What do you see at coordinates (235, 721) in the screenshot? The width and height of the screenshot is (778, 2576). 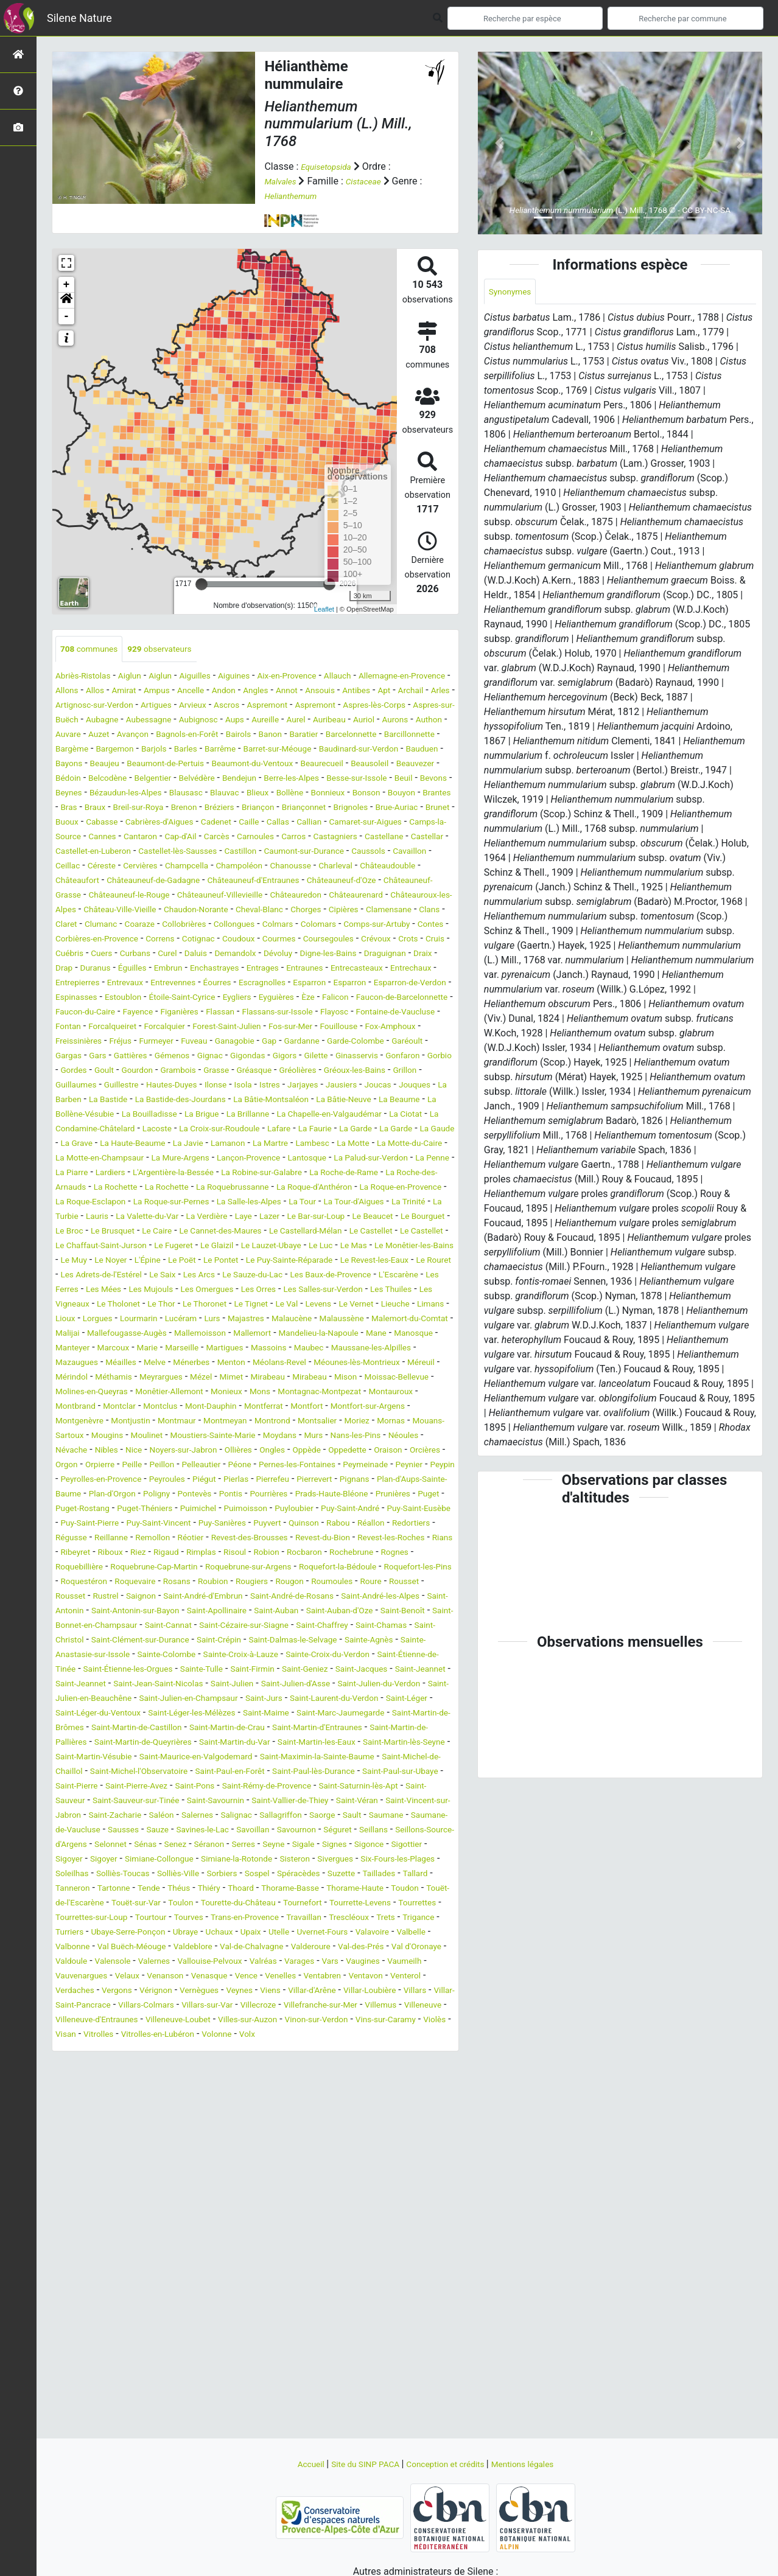 I see `Aspres-sur-Buëch` at bounding box center [235, 721].